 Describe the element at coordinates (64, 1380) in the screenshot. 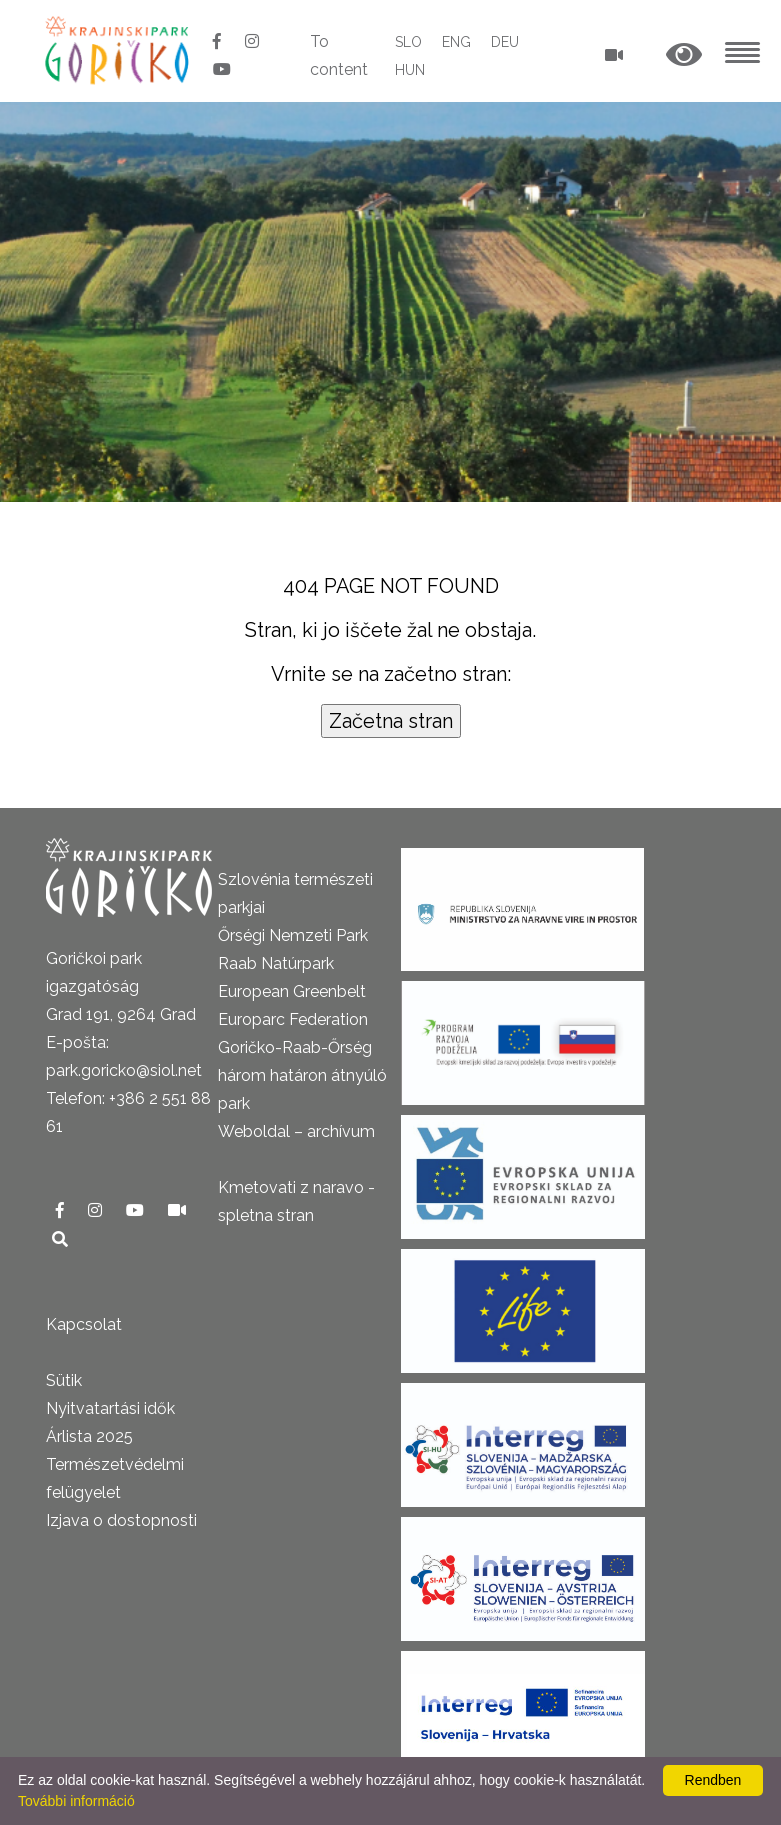

I see `Sütik` at that location.